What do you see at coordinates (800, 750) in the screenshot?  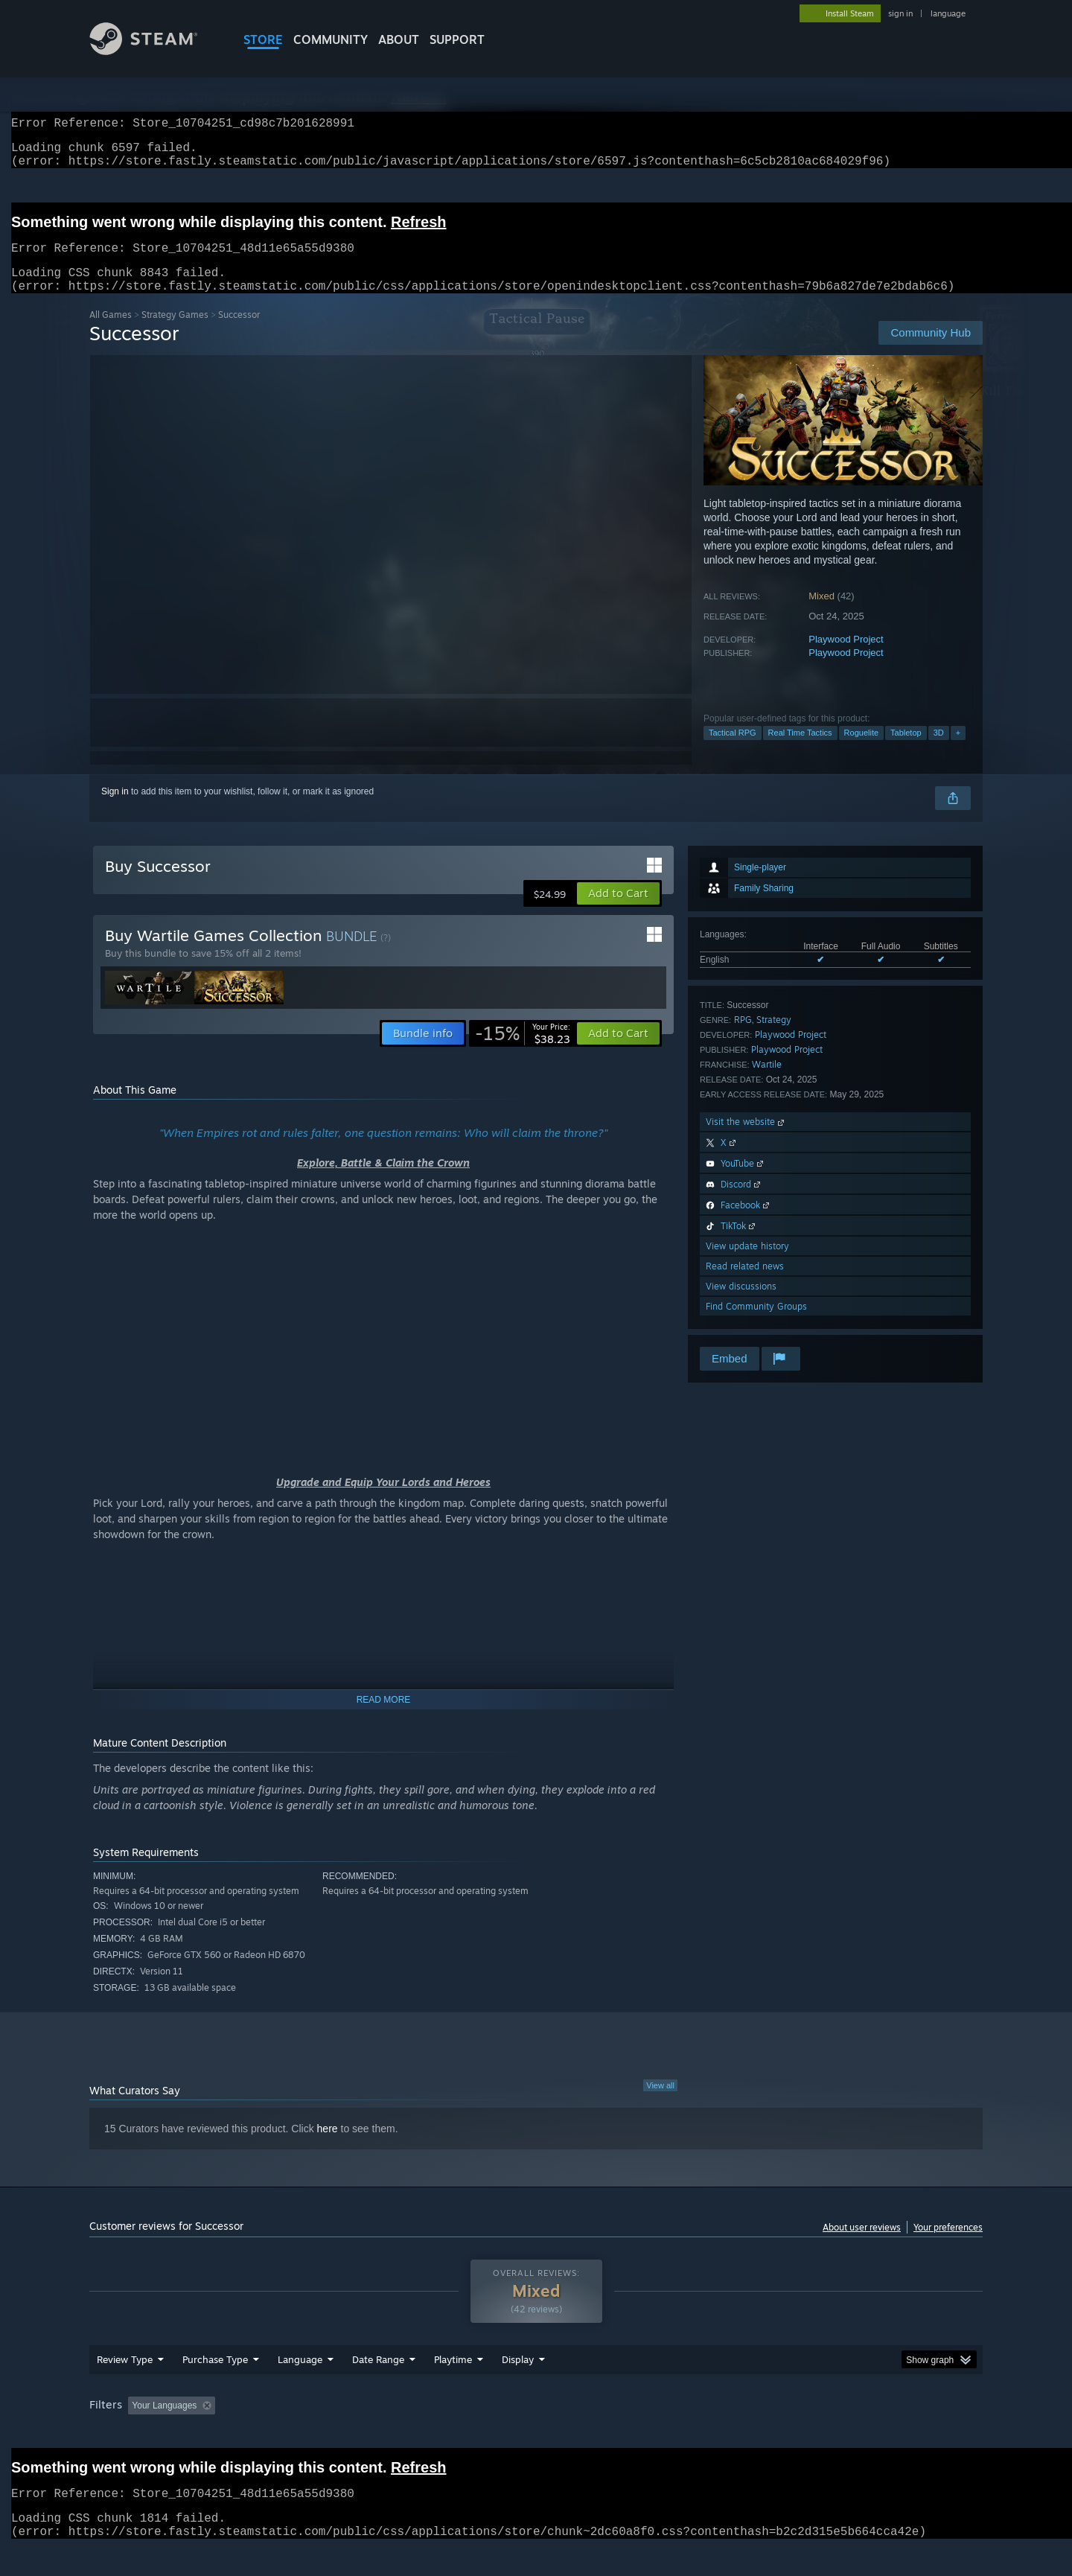 I see `Real Time Tactics` at bounding box center [800, 750].